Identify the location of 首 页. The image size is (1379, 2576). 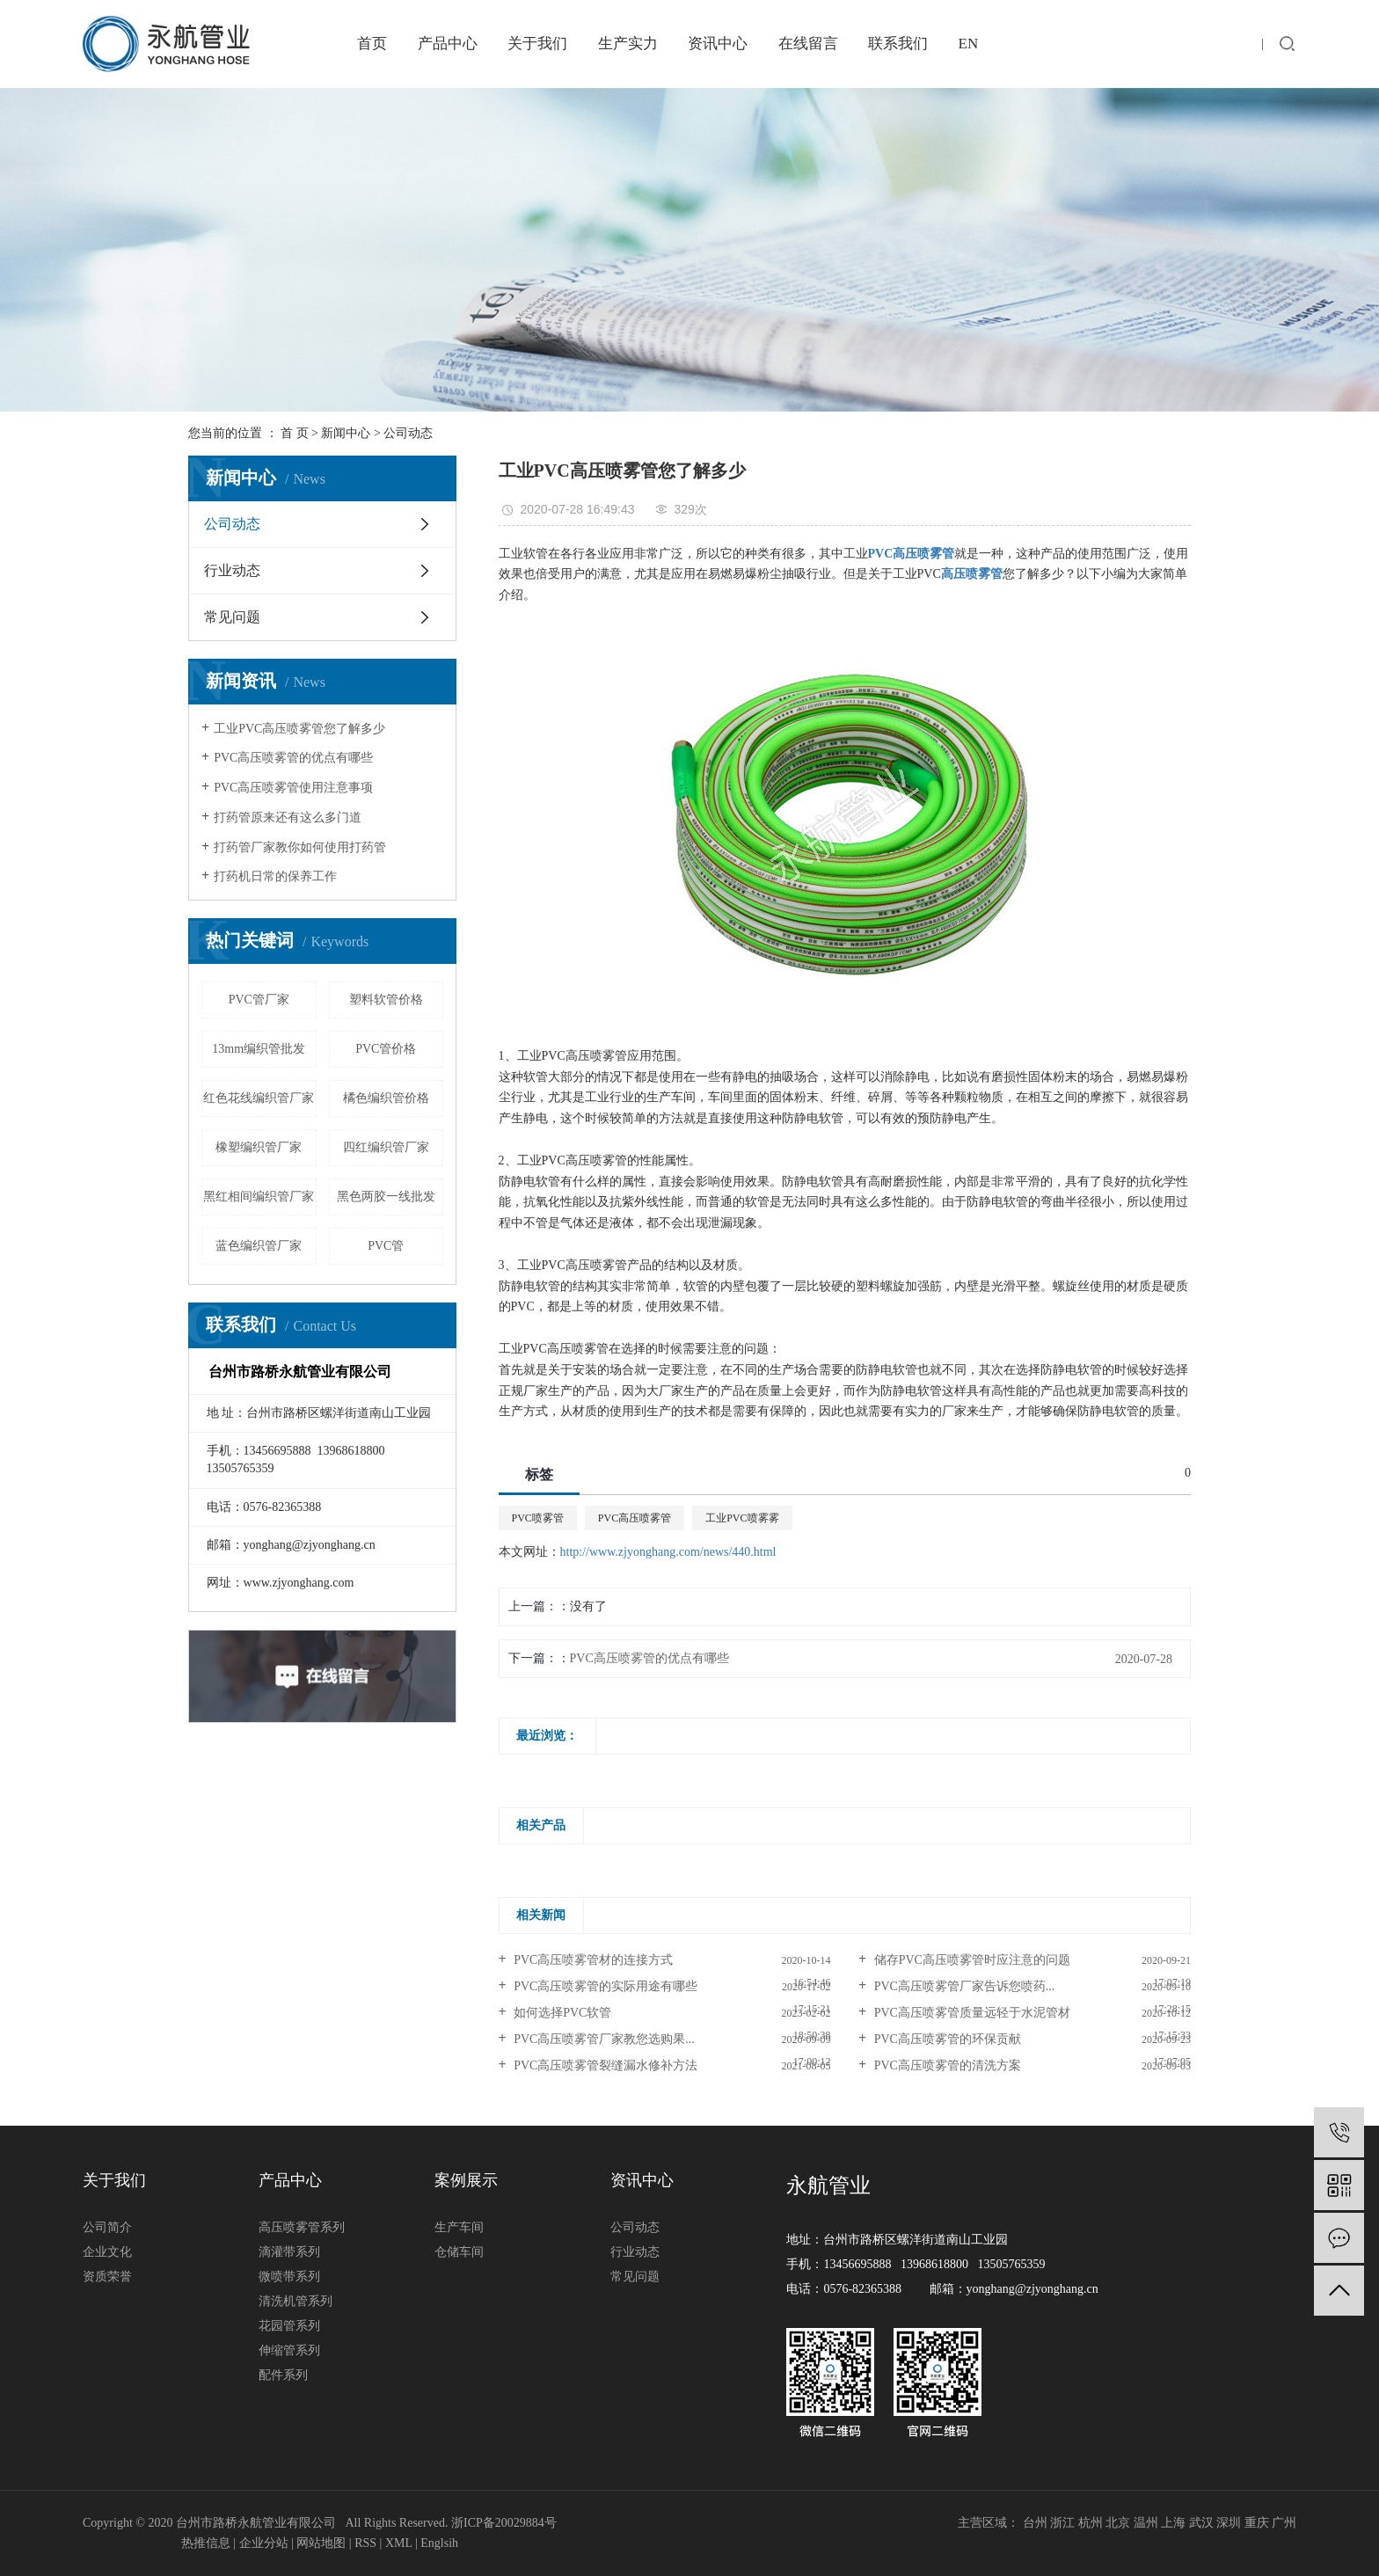
(295, 433).